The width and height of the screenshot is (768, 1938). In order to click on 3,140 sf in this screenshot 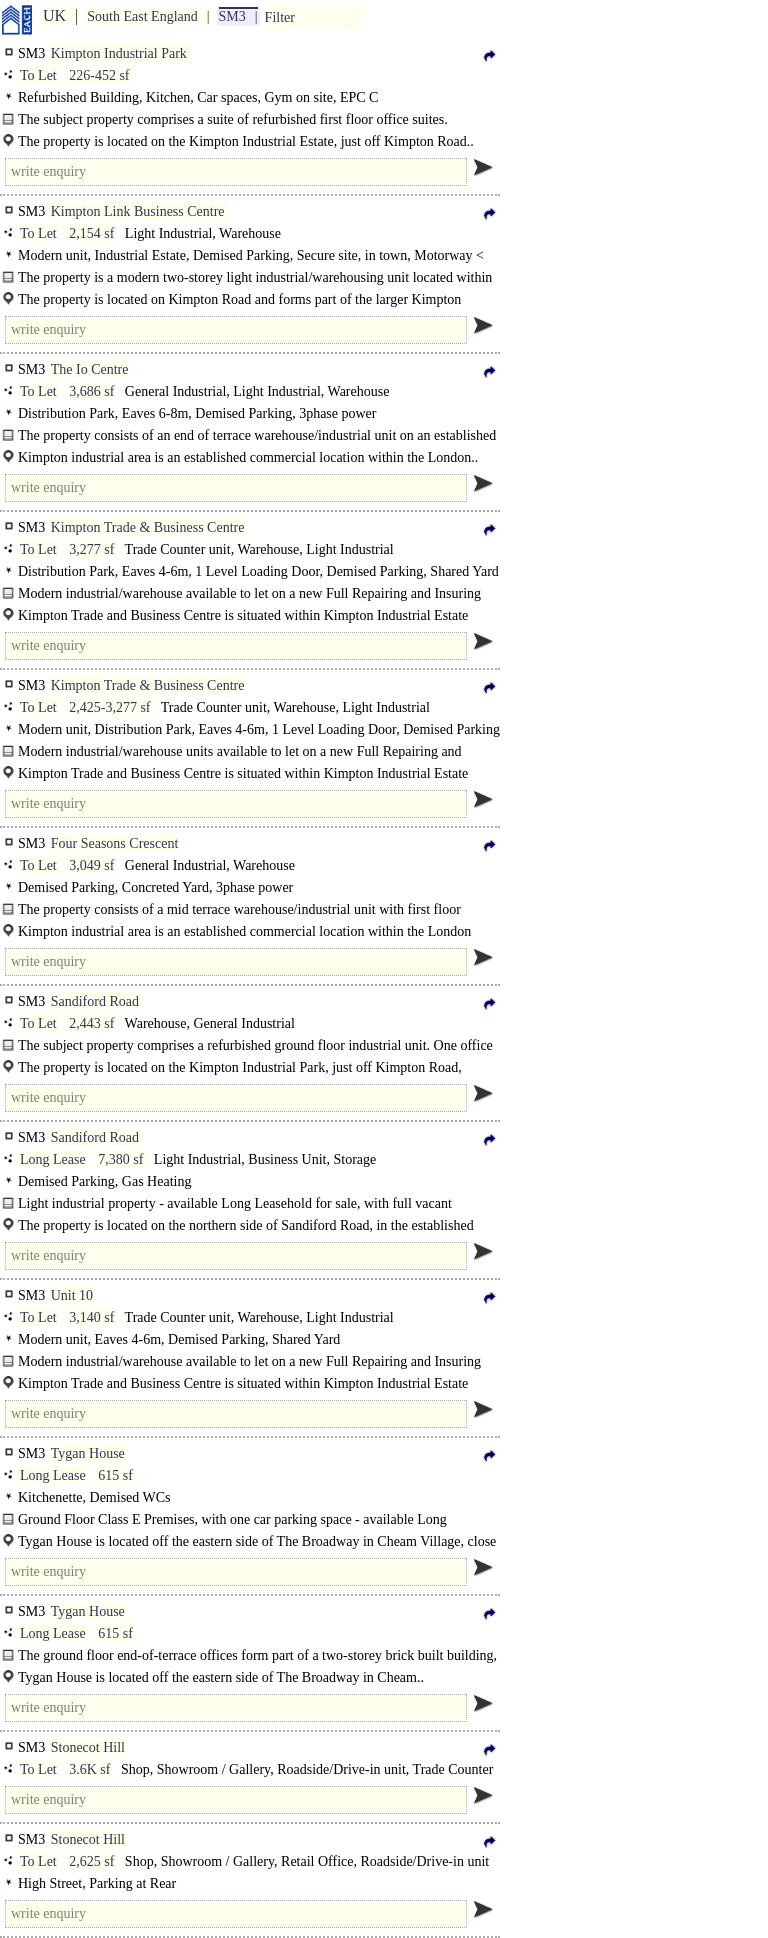, I will do `click(91, 1317)`.